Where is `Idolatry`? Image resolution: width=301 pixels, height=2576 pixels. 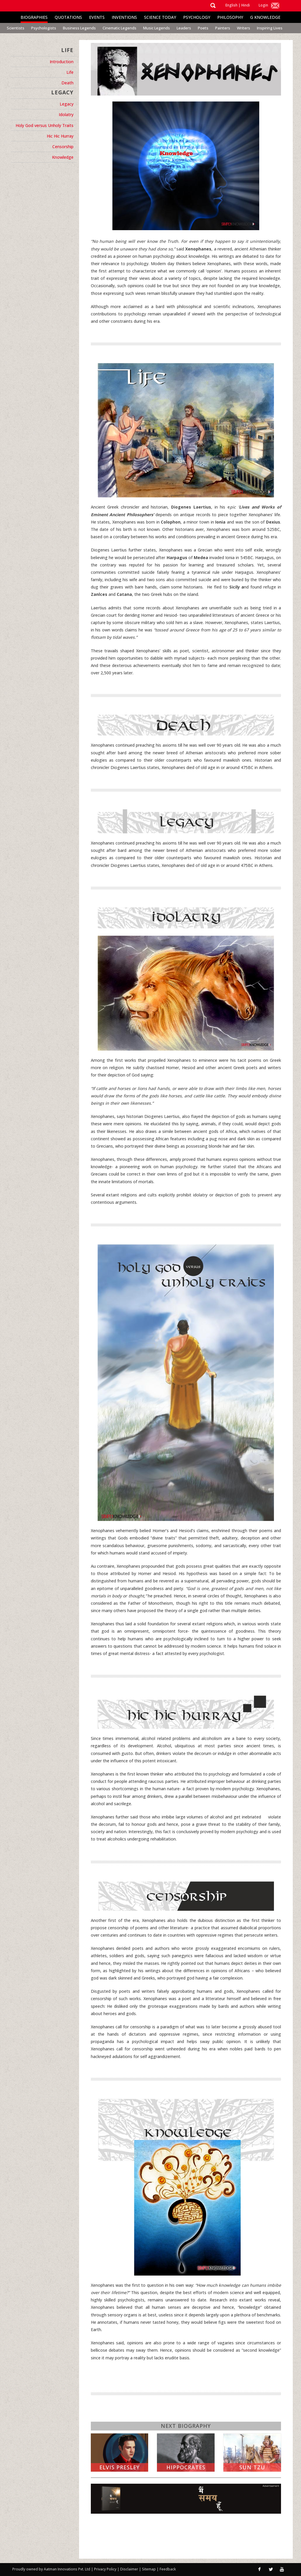 Idolatry is located at coordinates (66, 114).